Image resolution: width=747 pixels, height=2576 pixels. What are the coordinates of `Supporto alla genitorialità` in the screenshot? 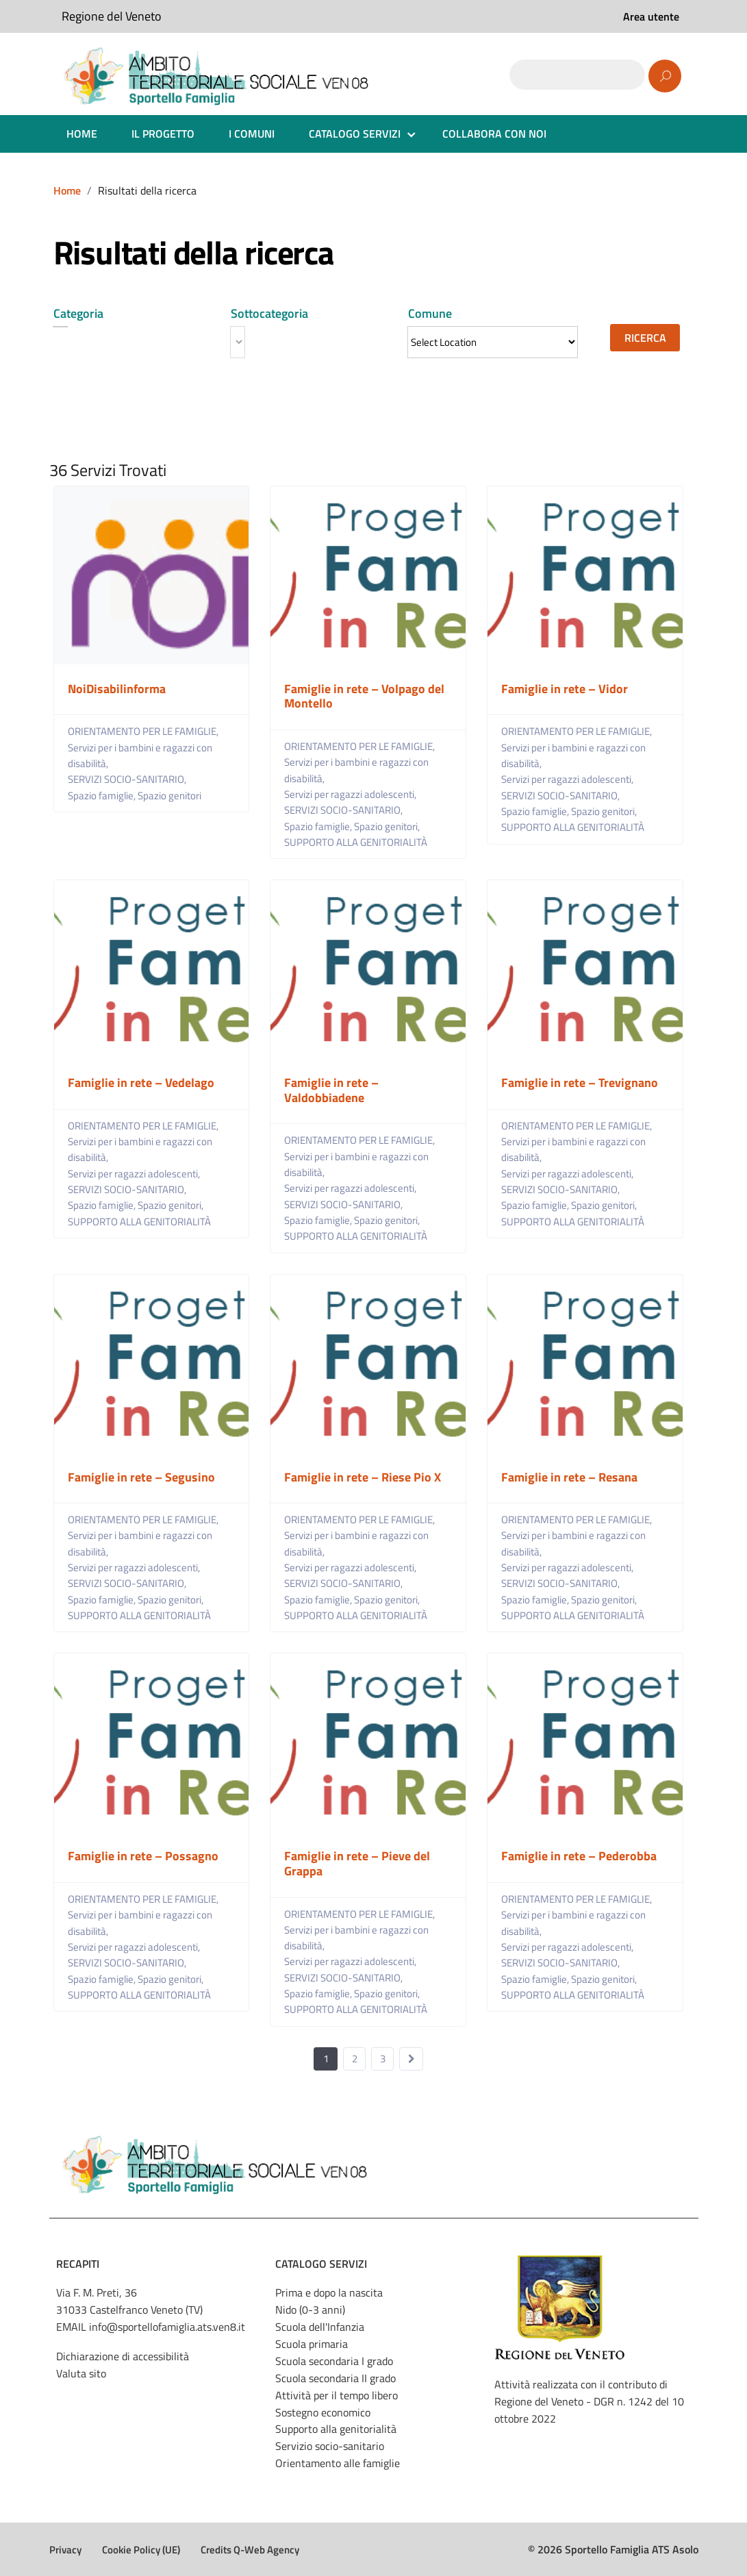 It's located at (335, 2429).